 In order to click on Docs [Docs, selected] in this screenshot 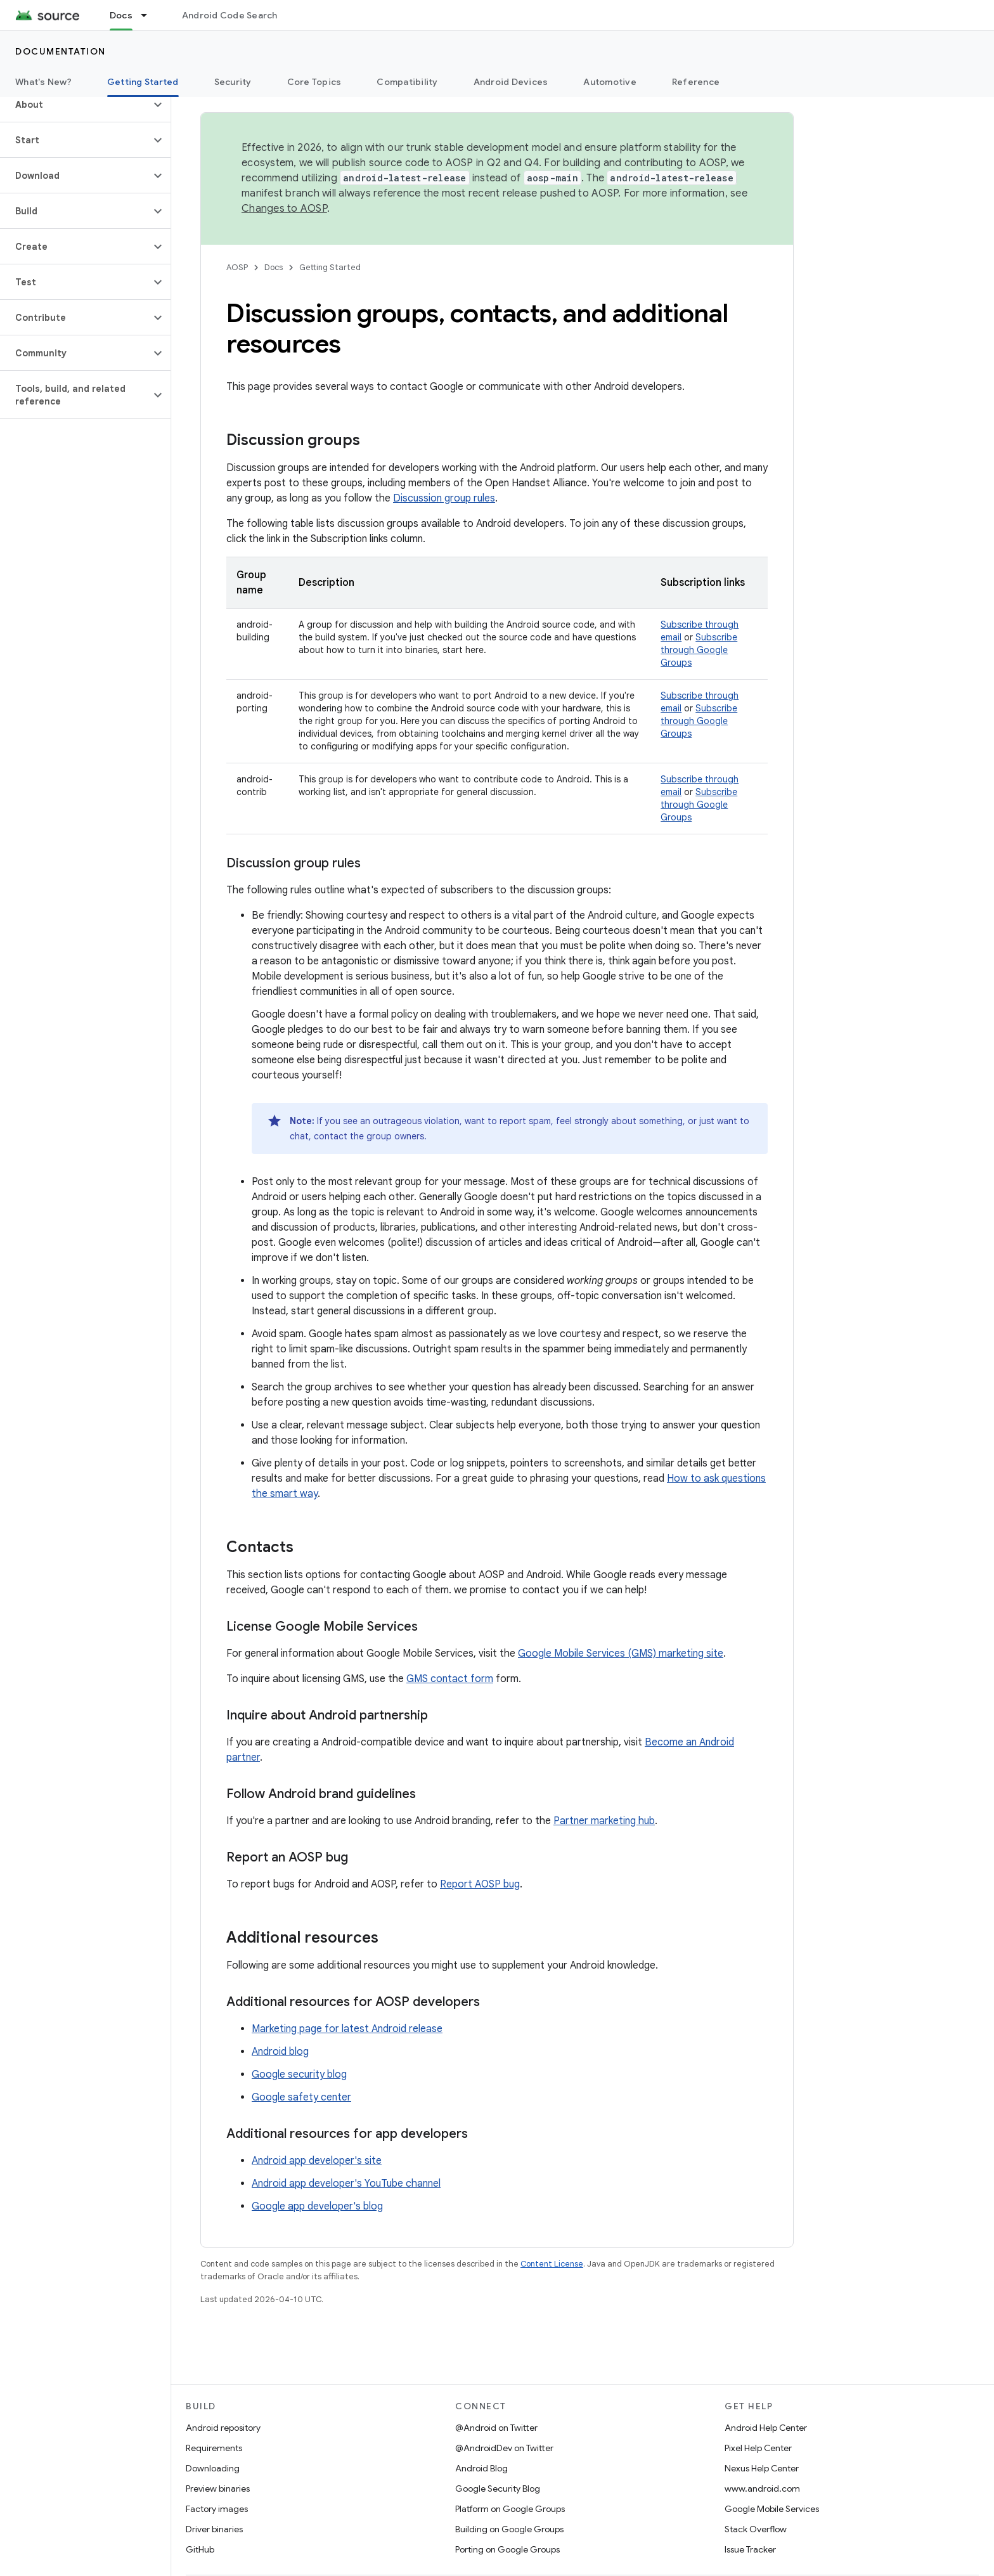, I will do `click(121, 15)`.